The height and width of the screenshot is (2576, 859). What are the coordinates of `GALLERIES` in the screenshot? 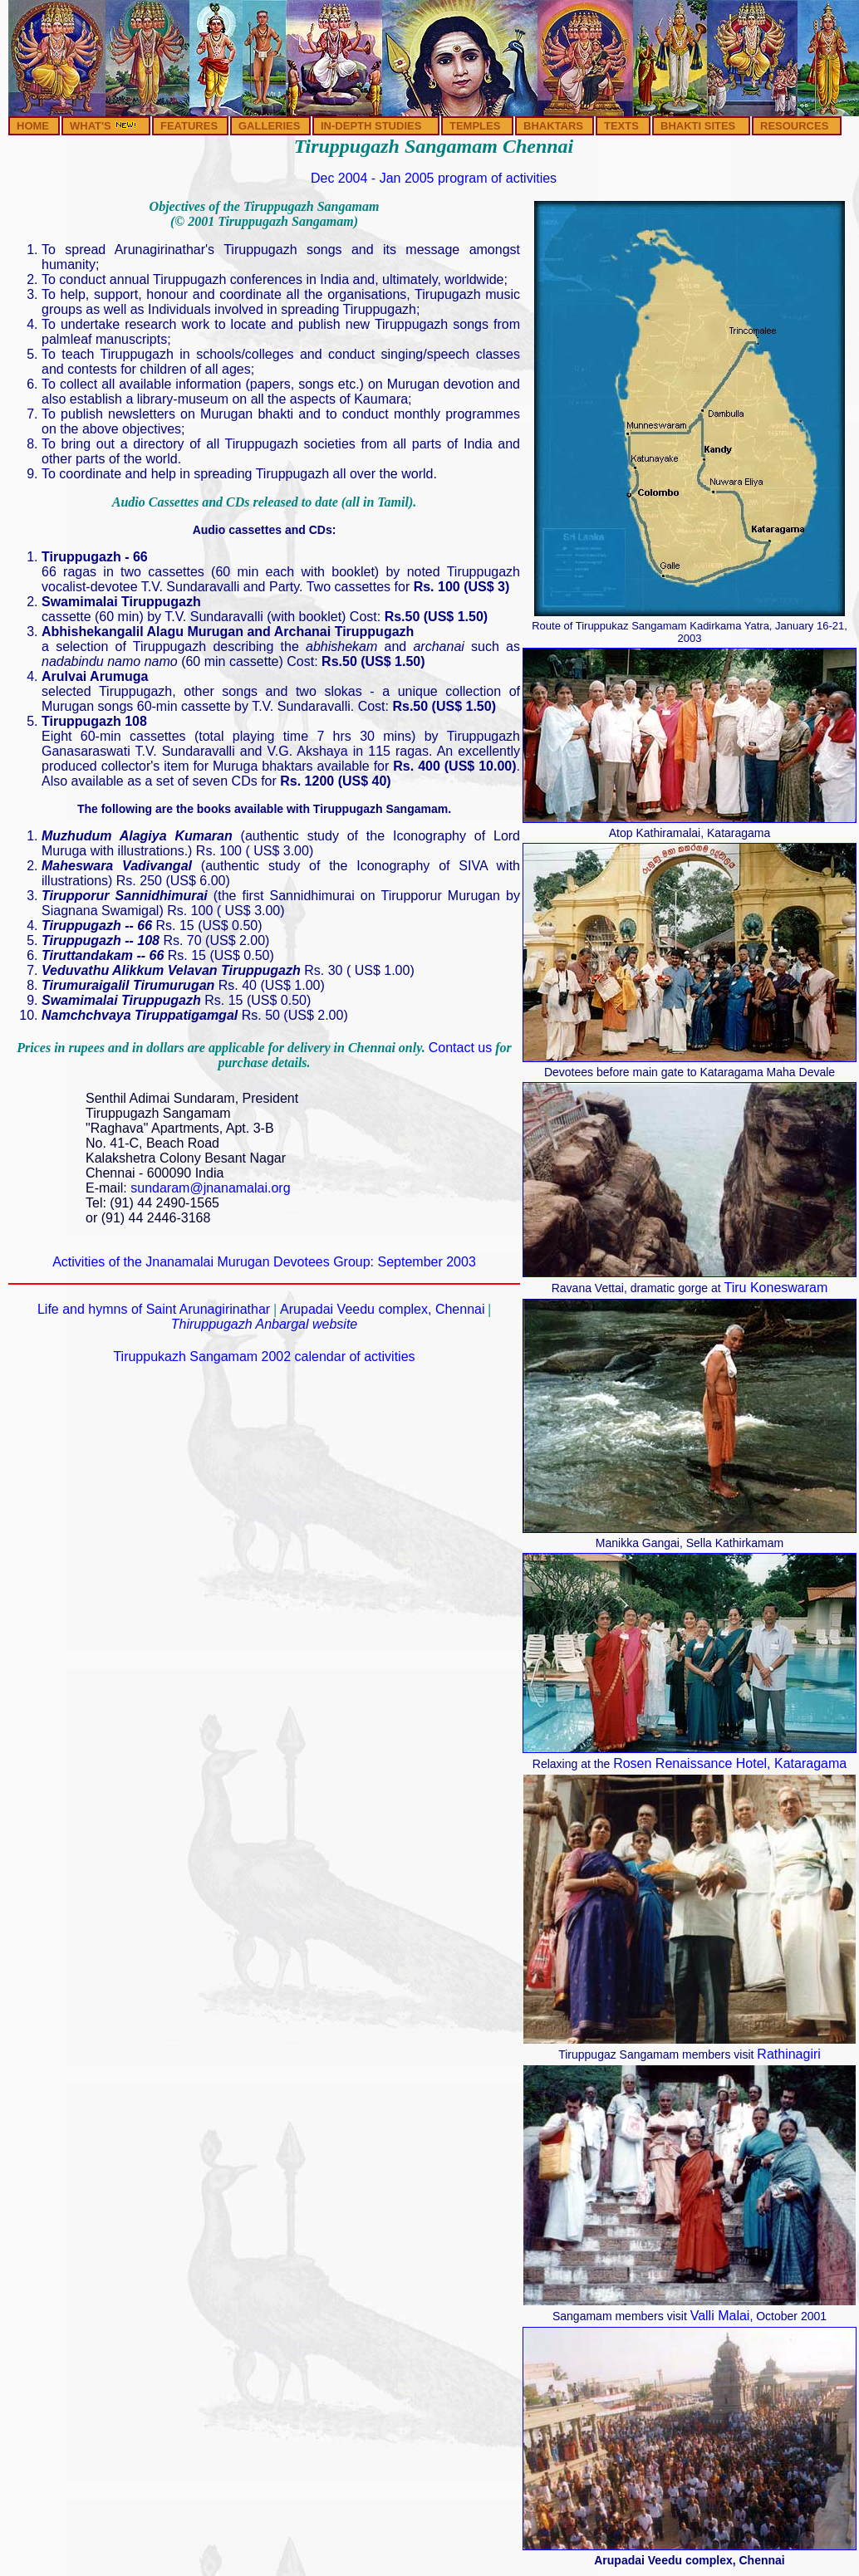 It's located at (269, 126).